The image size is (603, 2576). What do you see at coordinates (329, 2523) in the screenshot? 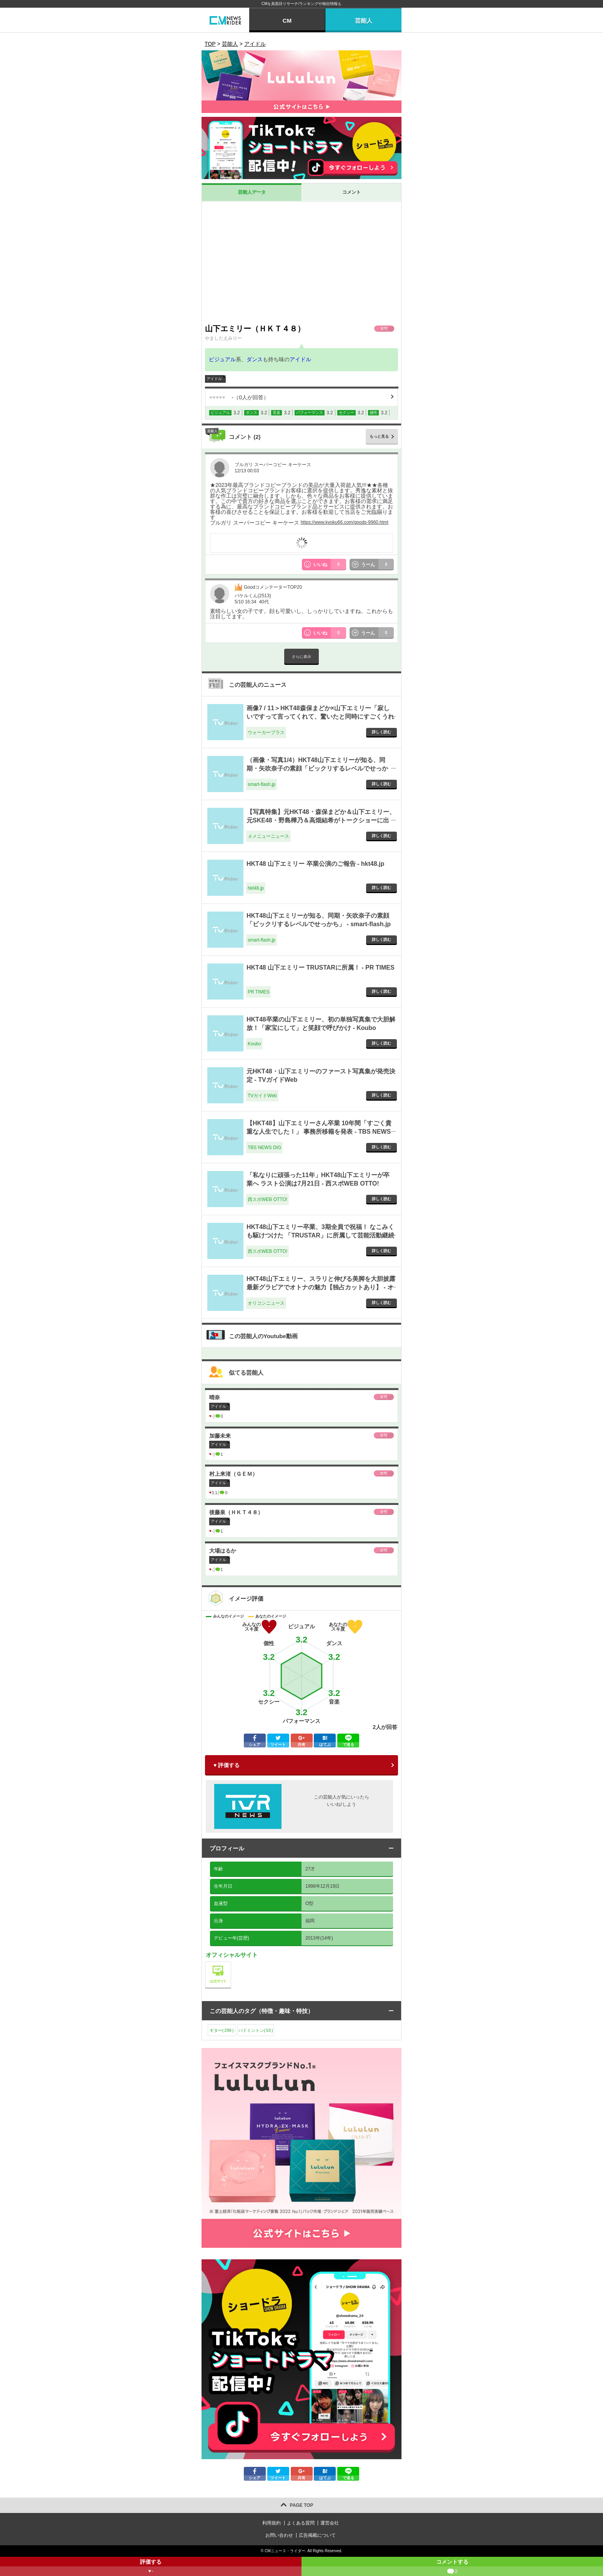
I see `運営会社` at bounding box center [329, 2523].